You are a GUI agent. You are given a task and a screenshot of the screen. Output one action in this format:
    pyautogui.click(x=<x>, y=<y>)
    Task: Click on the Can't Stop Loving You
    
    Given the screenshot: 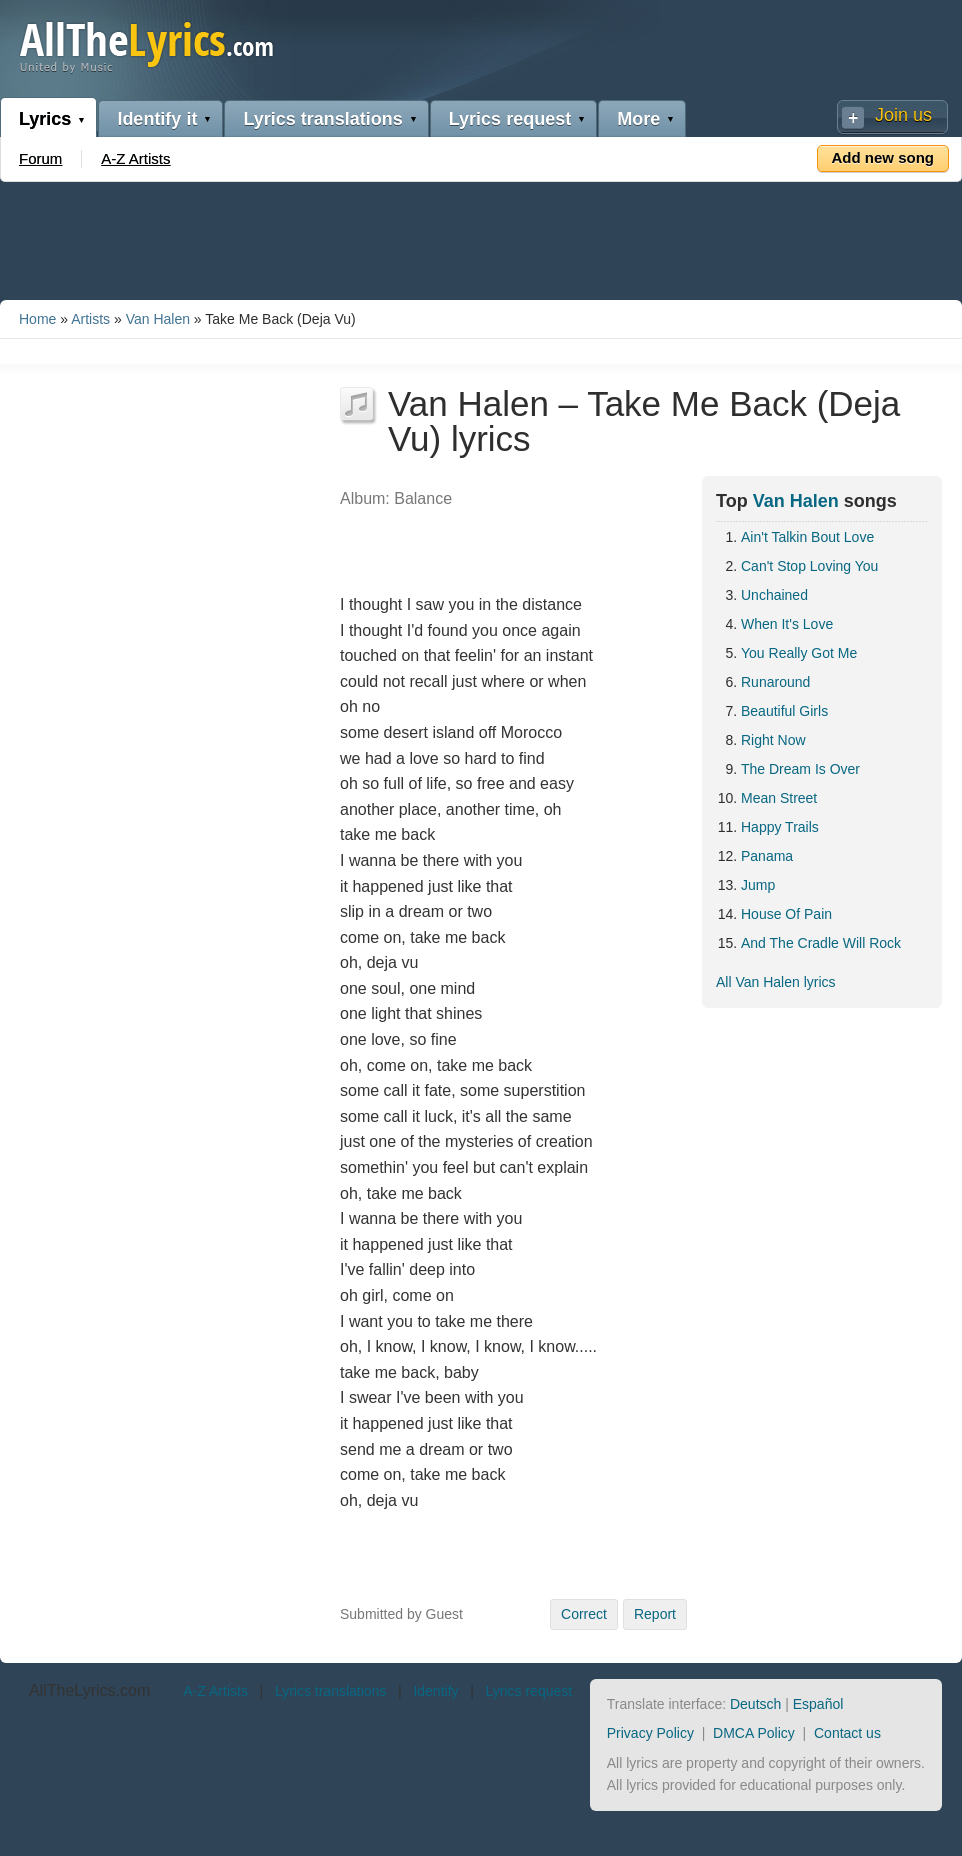 What is the action you would take?
    pyautogui.click(x=809, y=566)
    